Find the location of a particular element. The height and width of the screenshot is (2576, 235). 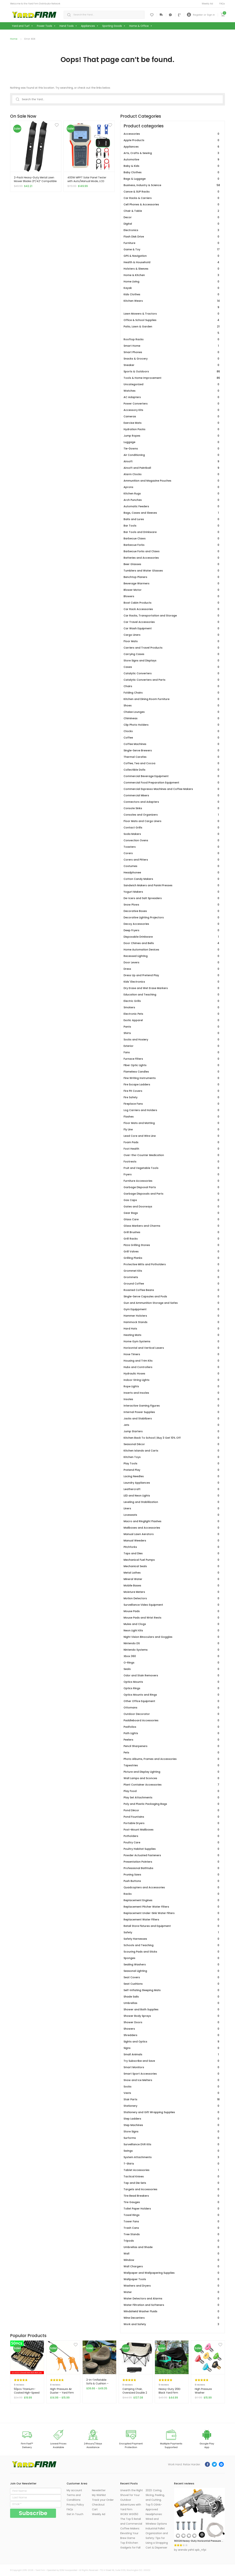

AC Adapters is located at coordinates (172, 397).